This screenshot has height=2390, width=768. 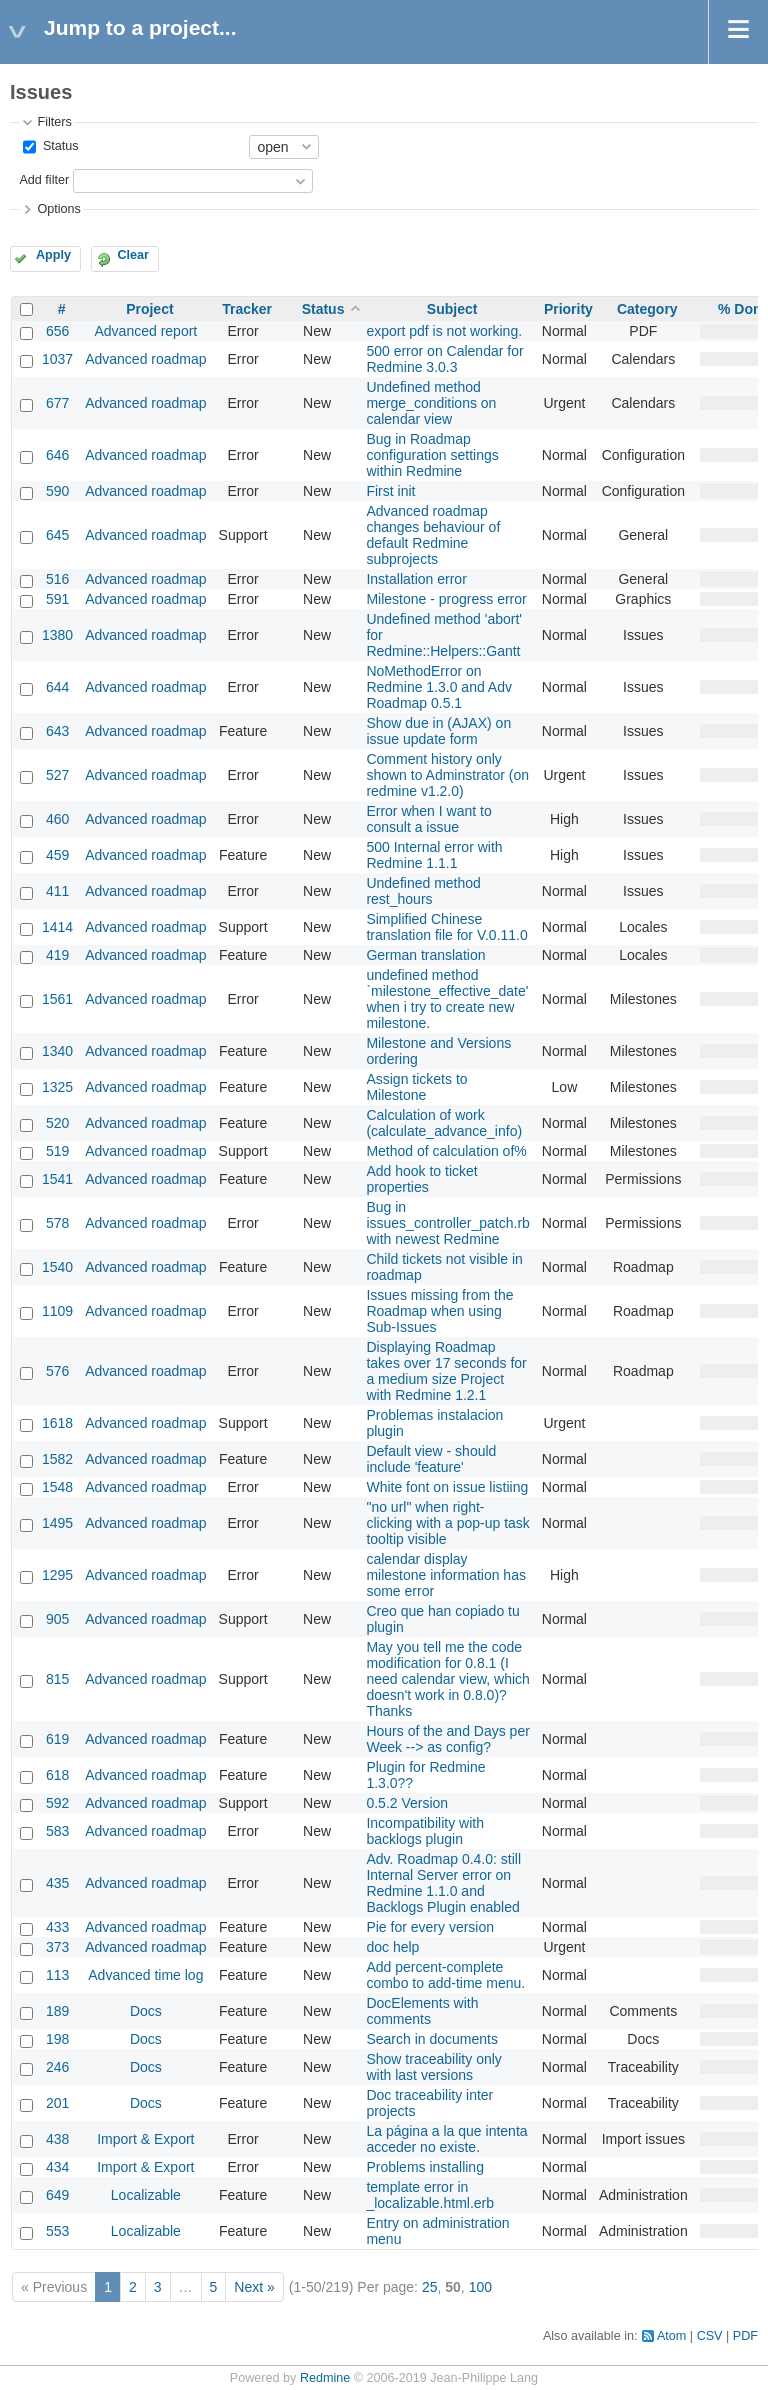 What do you see at coordinates (57, 1151) in the screenshot?
I see `519` at bounding box center [57, 1151].